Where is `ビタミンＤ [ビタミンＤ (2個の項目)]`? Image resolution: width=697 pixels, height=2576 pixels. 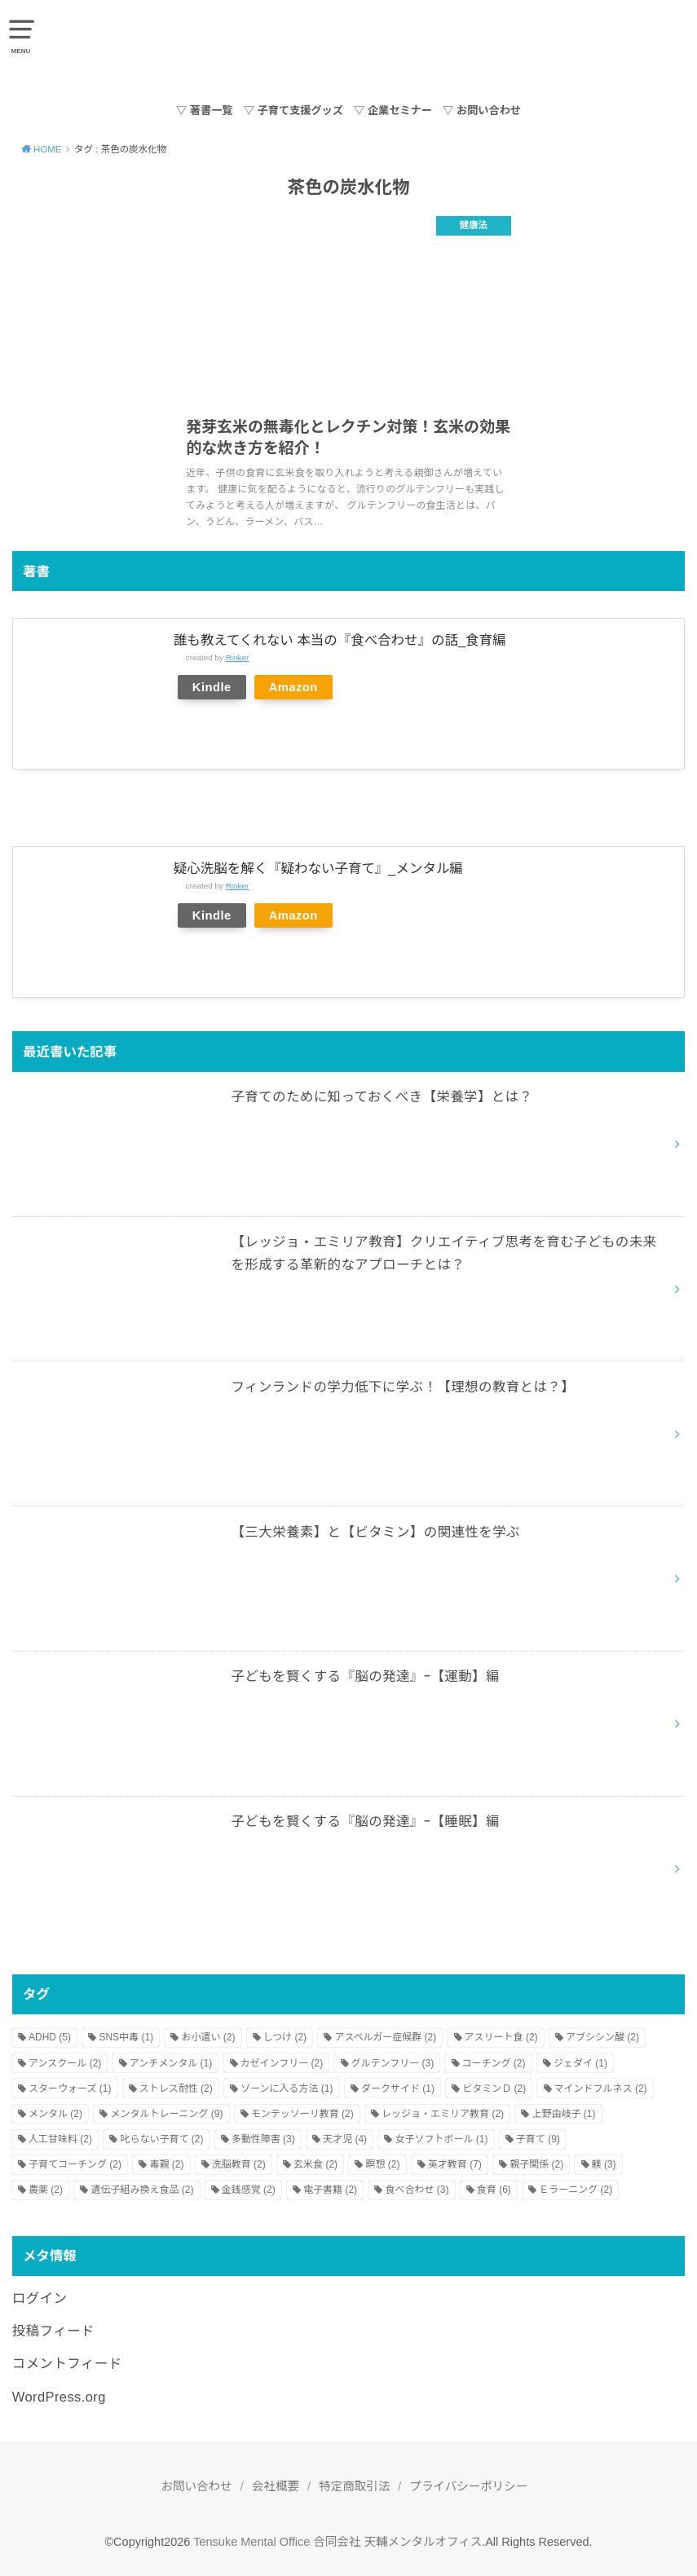 ビタミンＤ [ビタミンＤ (2個の項目)] is located at coordinates (494, 2088).